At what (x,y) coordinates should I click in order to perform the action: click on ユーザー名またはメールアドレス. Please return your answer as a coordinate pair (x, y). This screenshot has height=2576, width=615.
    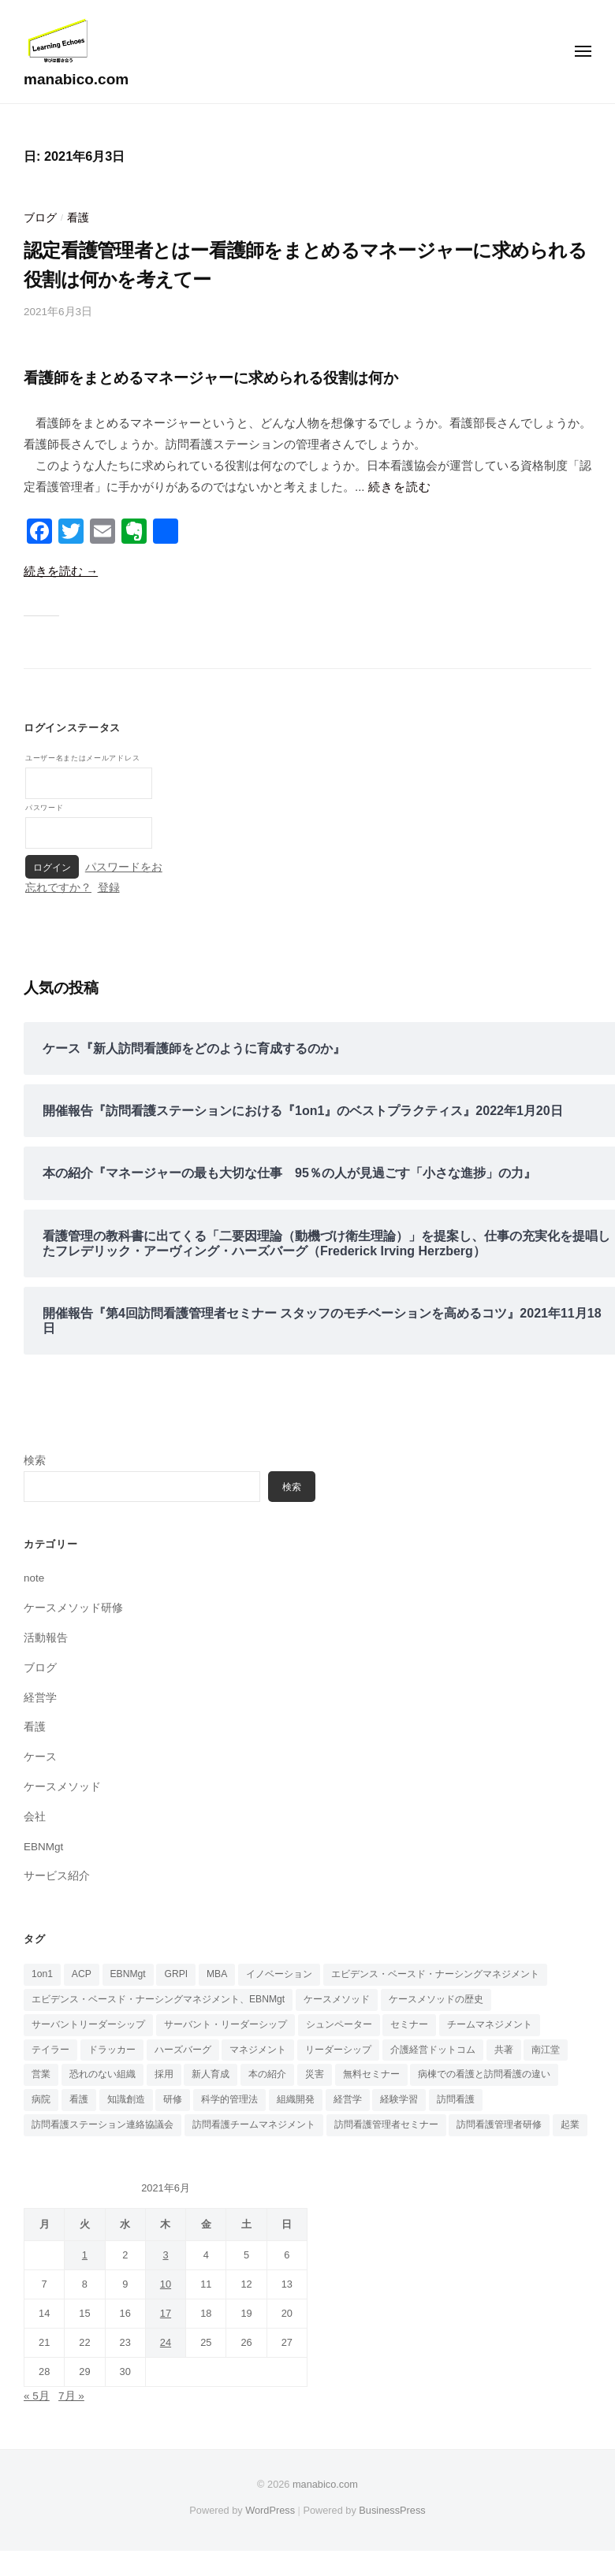
    Looking at the image, I should click on (82, 757).